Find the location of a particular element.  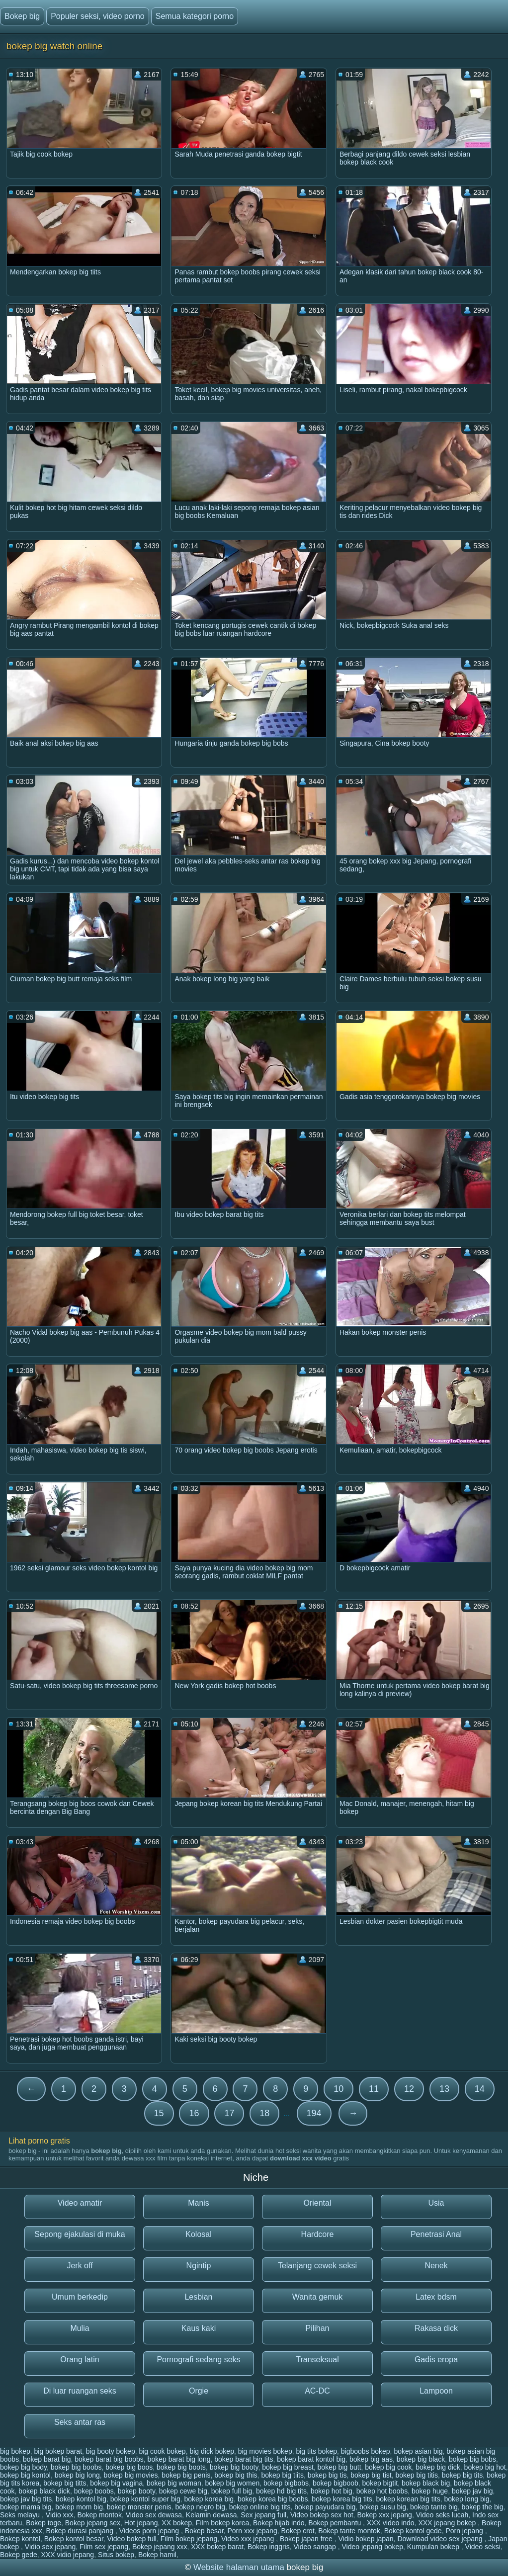

Kolosal is located at coordinates (198, 2234).